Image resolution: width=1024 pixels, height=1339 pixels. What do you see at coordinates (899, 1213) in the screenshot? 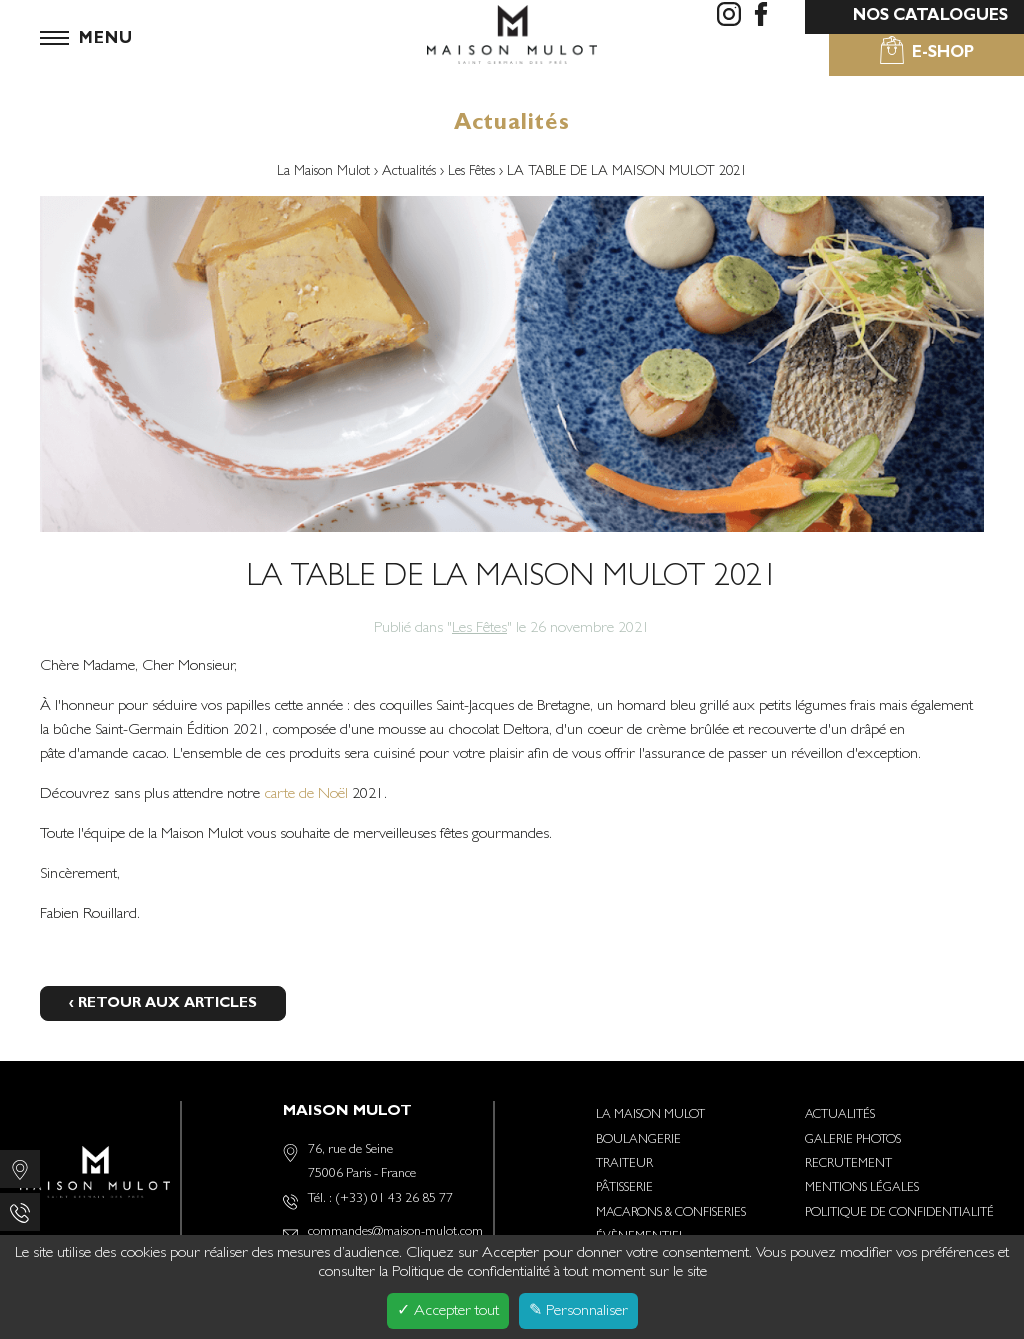
I see `Politique de confidentialité [menuitem]` at bounding box center [899, 1213].